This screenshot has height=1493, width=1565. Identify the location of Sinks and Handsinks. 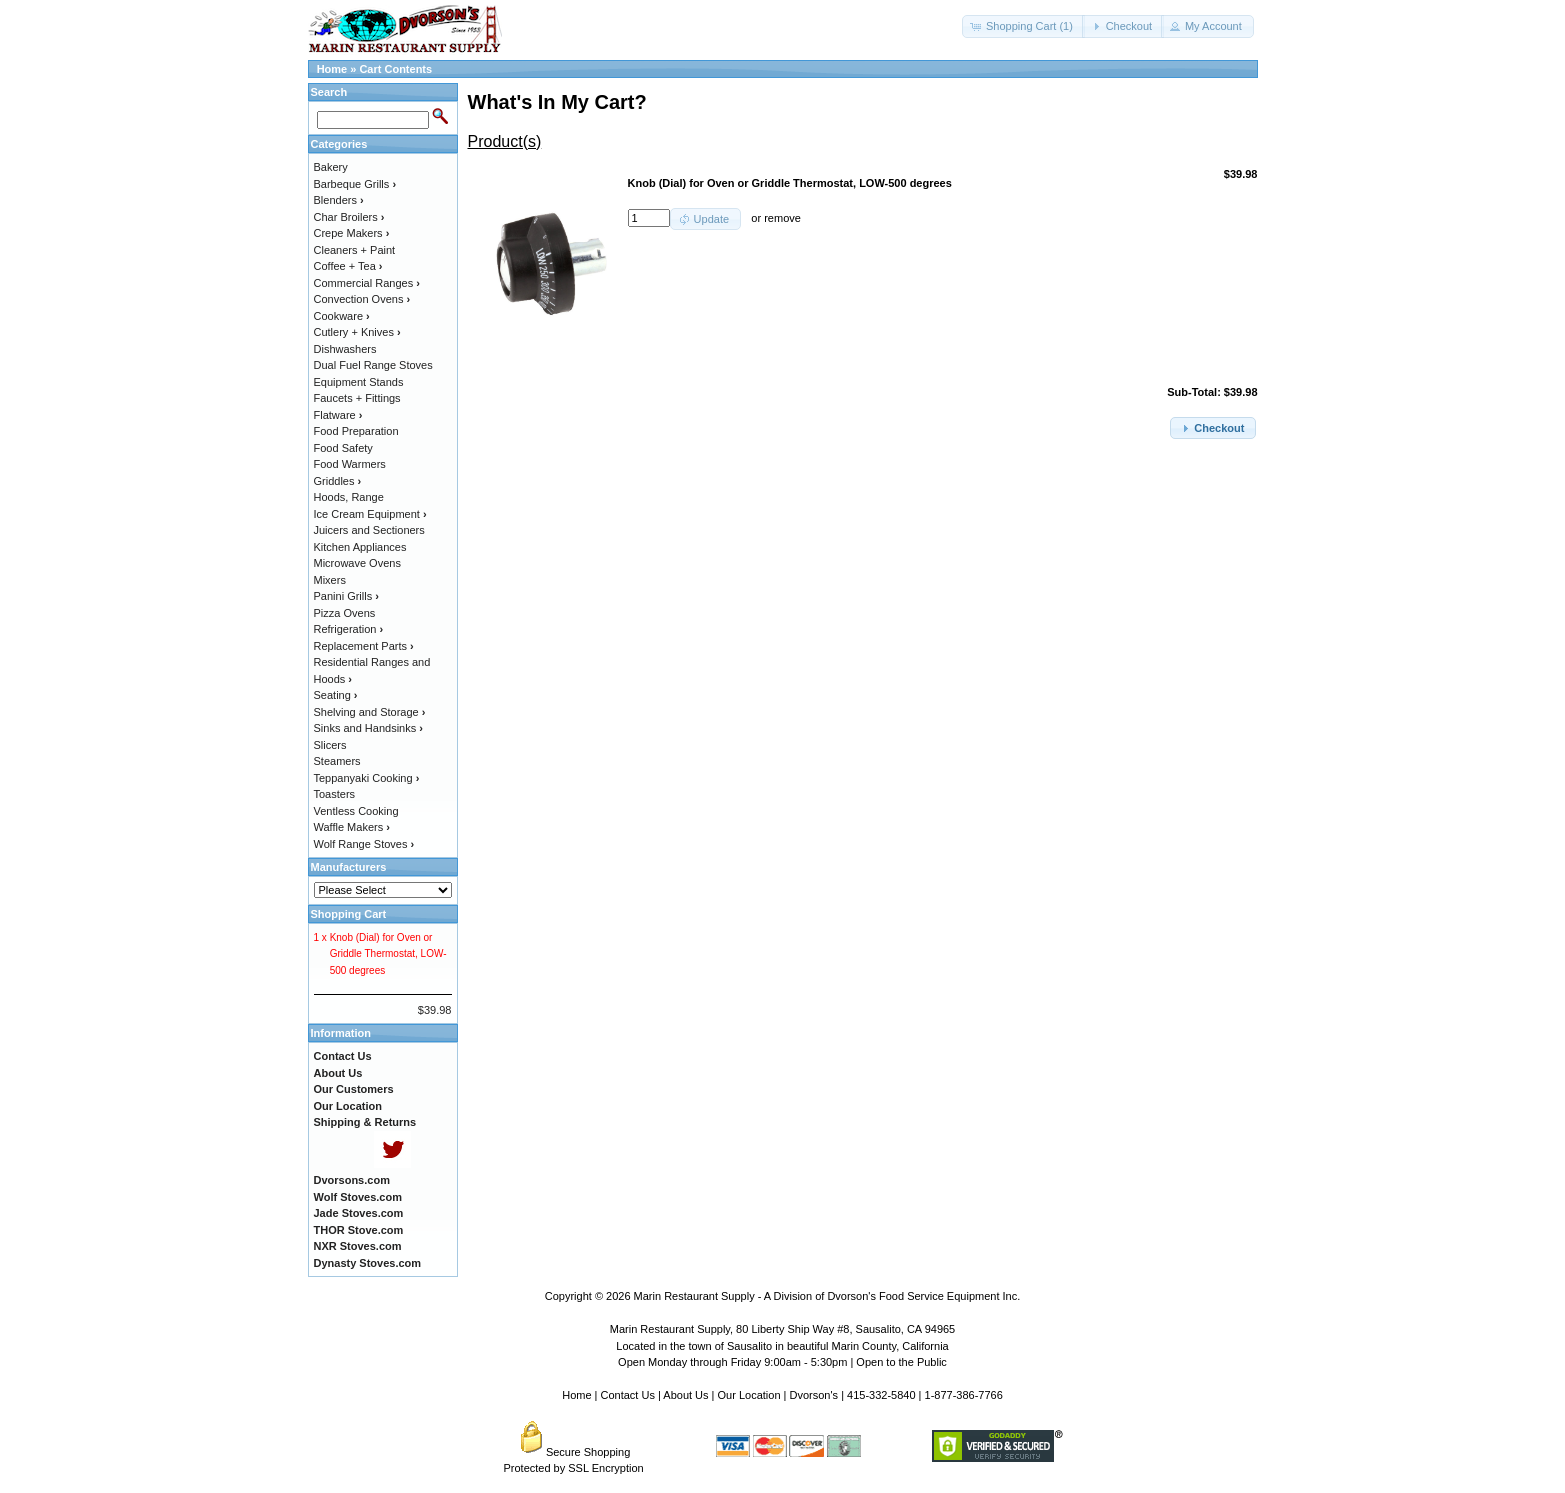
(368, 728).